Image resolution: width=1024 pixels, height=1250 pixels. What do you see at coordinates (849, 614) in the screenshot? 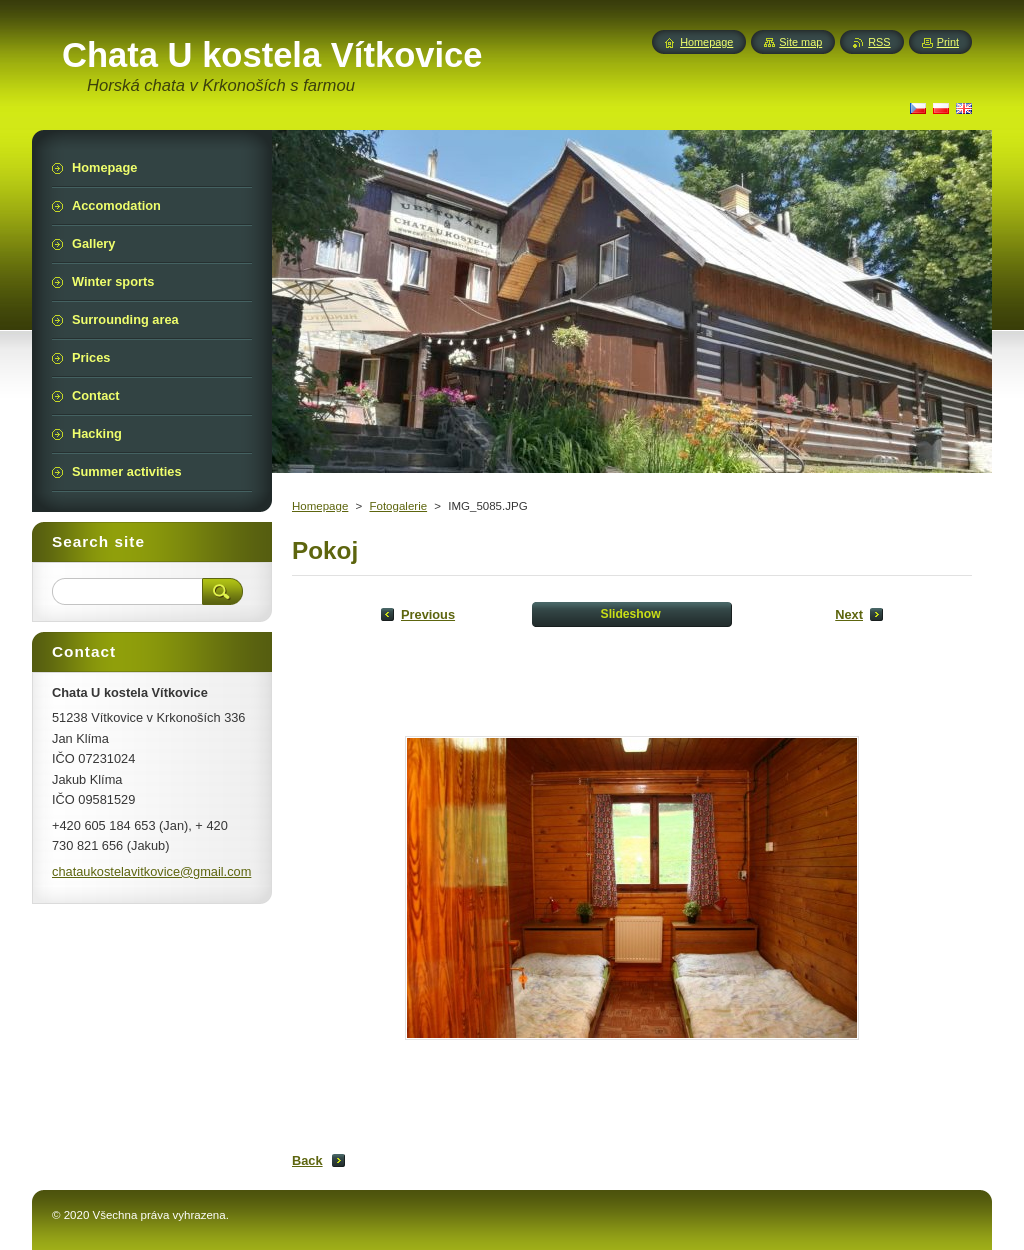
I see `Next` at bounding box center [849, 614].